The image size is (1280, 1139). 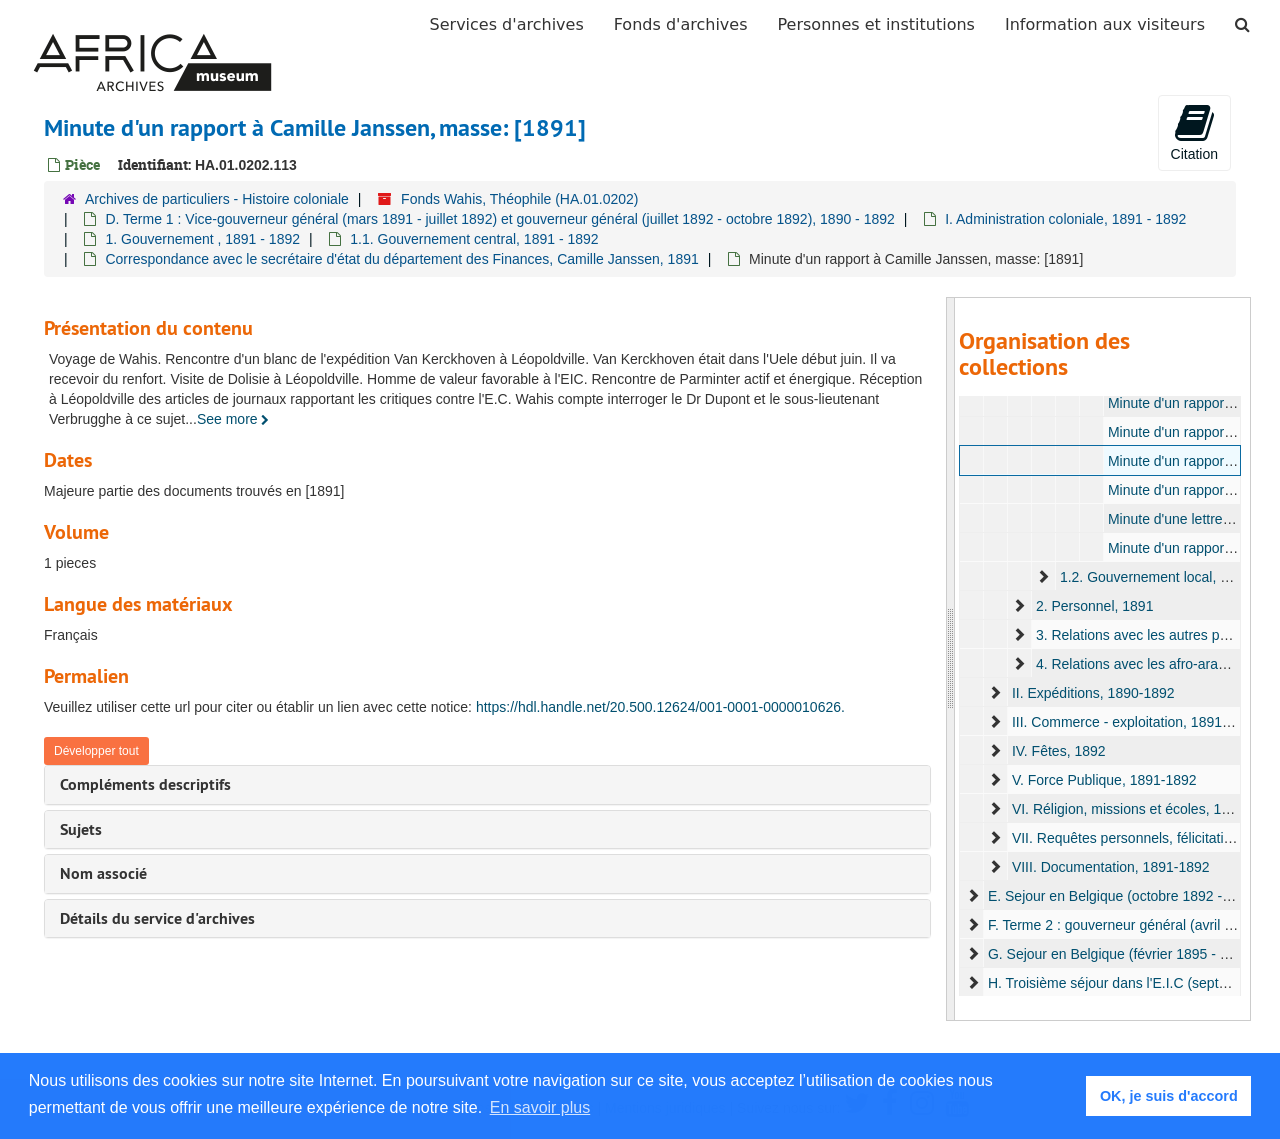 What do you see at coordinates (681, 24) in the screenshot?
I see `Fonds d'archives` at bounding box center [681, 24].